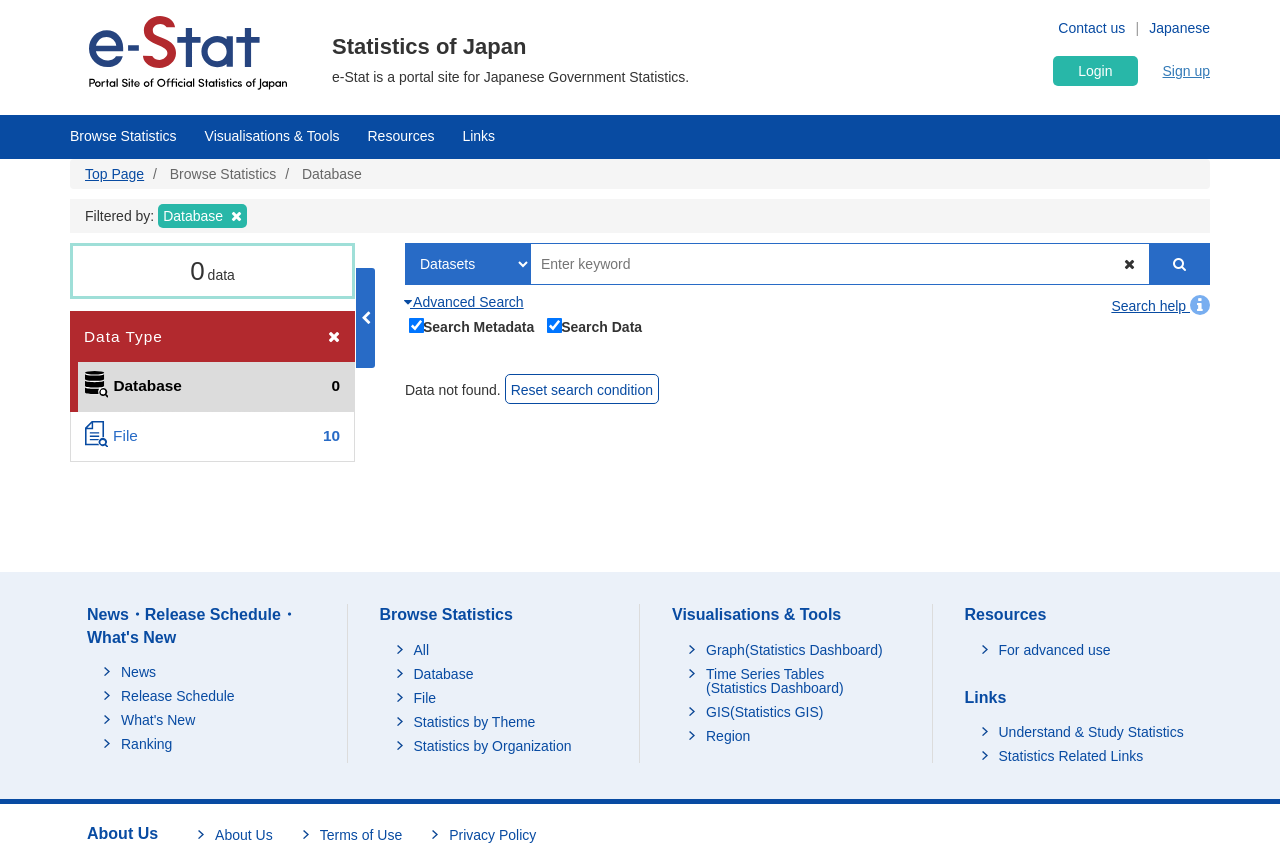  What do you see at coordinates (146, 744) in the screenshot?
I see `Ranking` at bounding box center [146, 744].